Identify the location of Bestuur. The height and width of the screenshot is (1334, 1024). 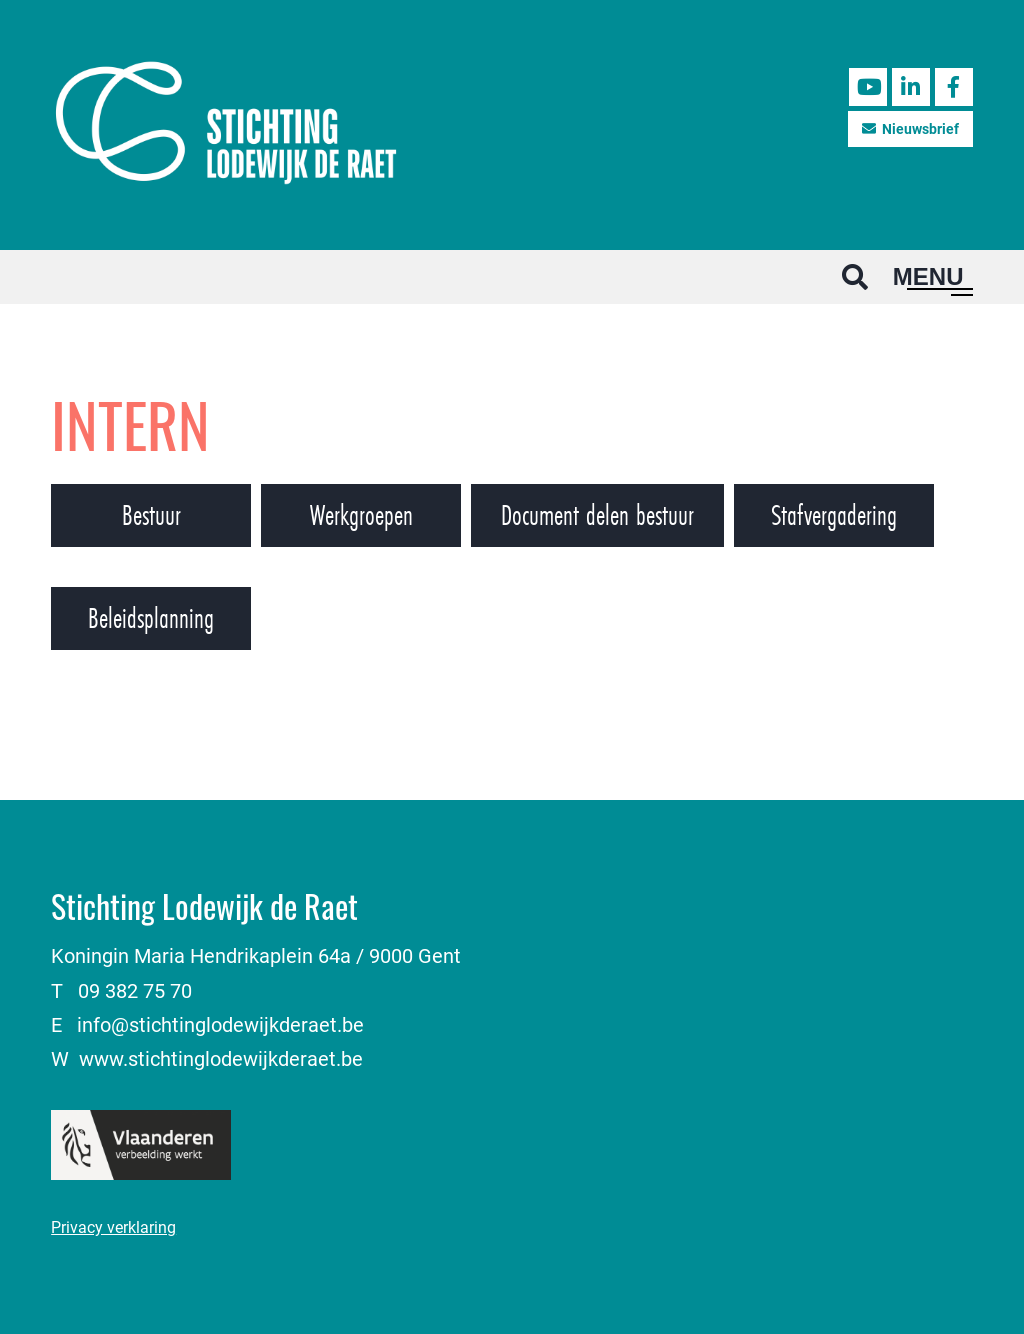
(151, 515).